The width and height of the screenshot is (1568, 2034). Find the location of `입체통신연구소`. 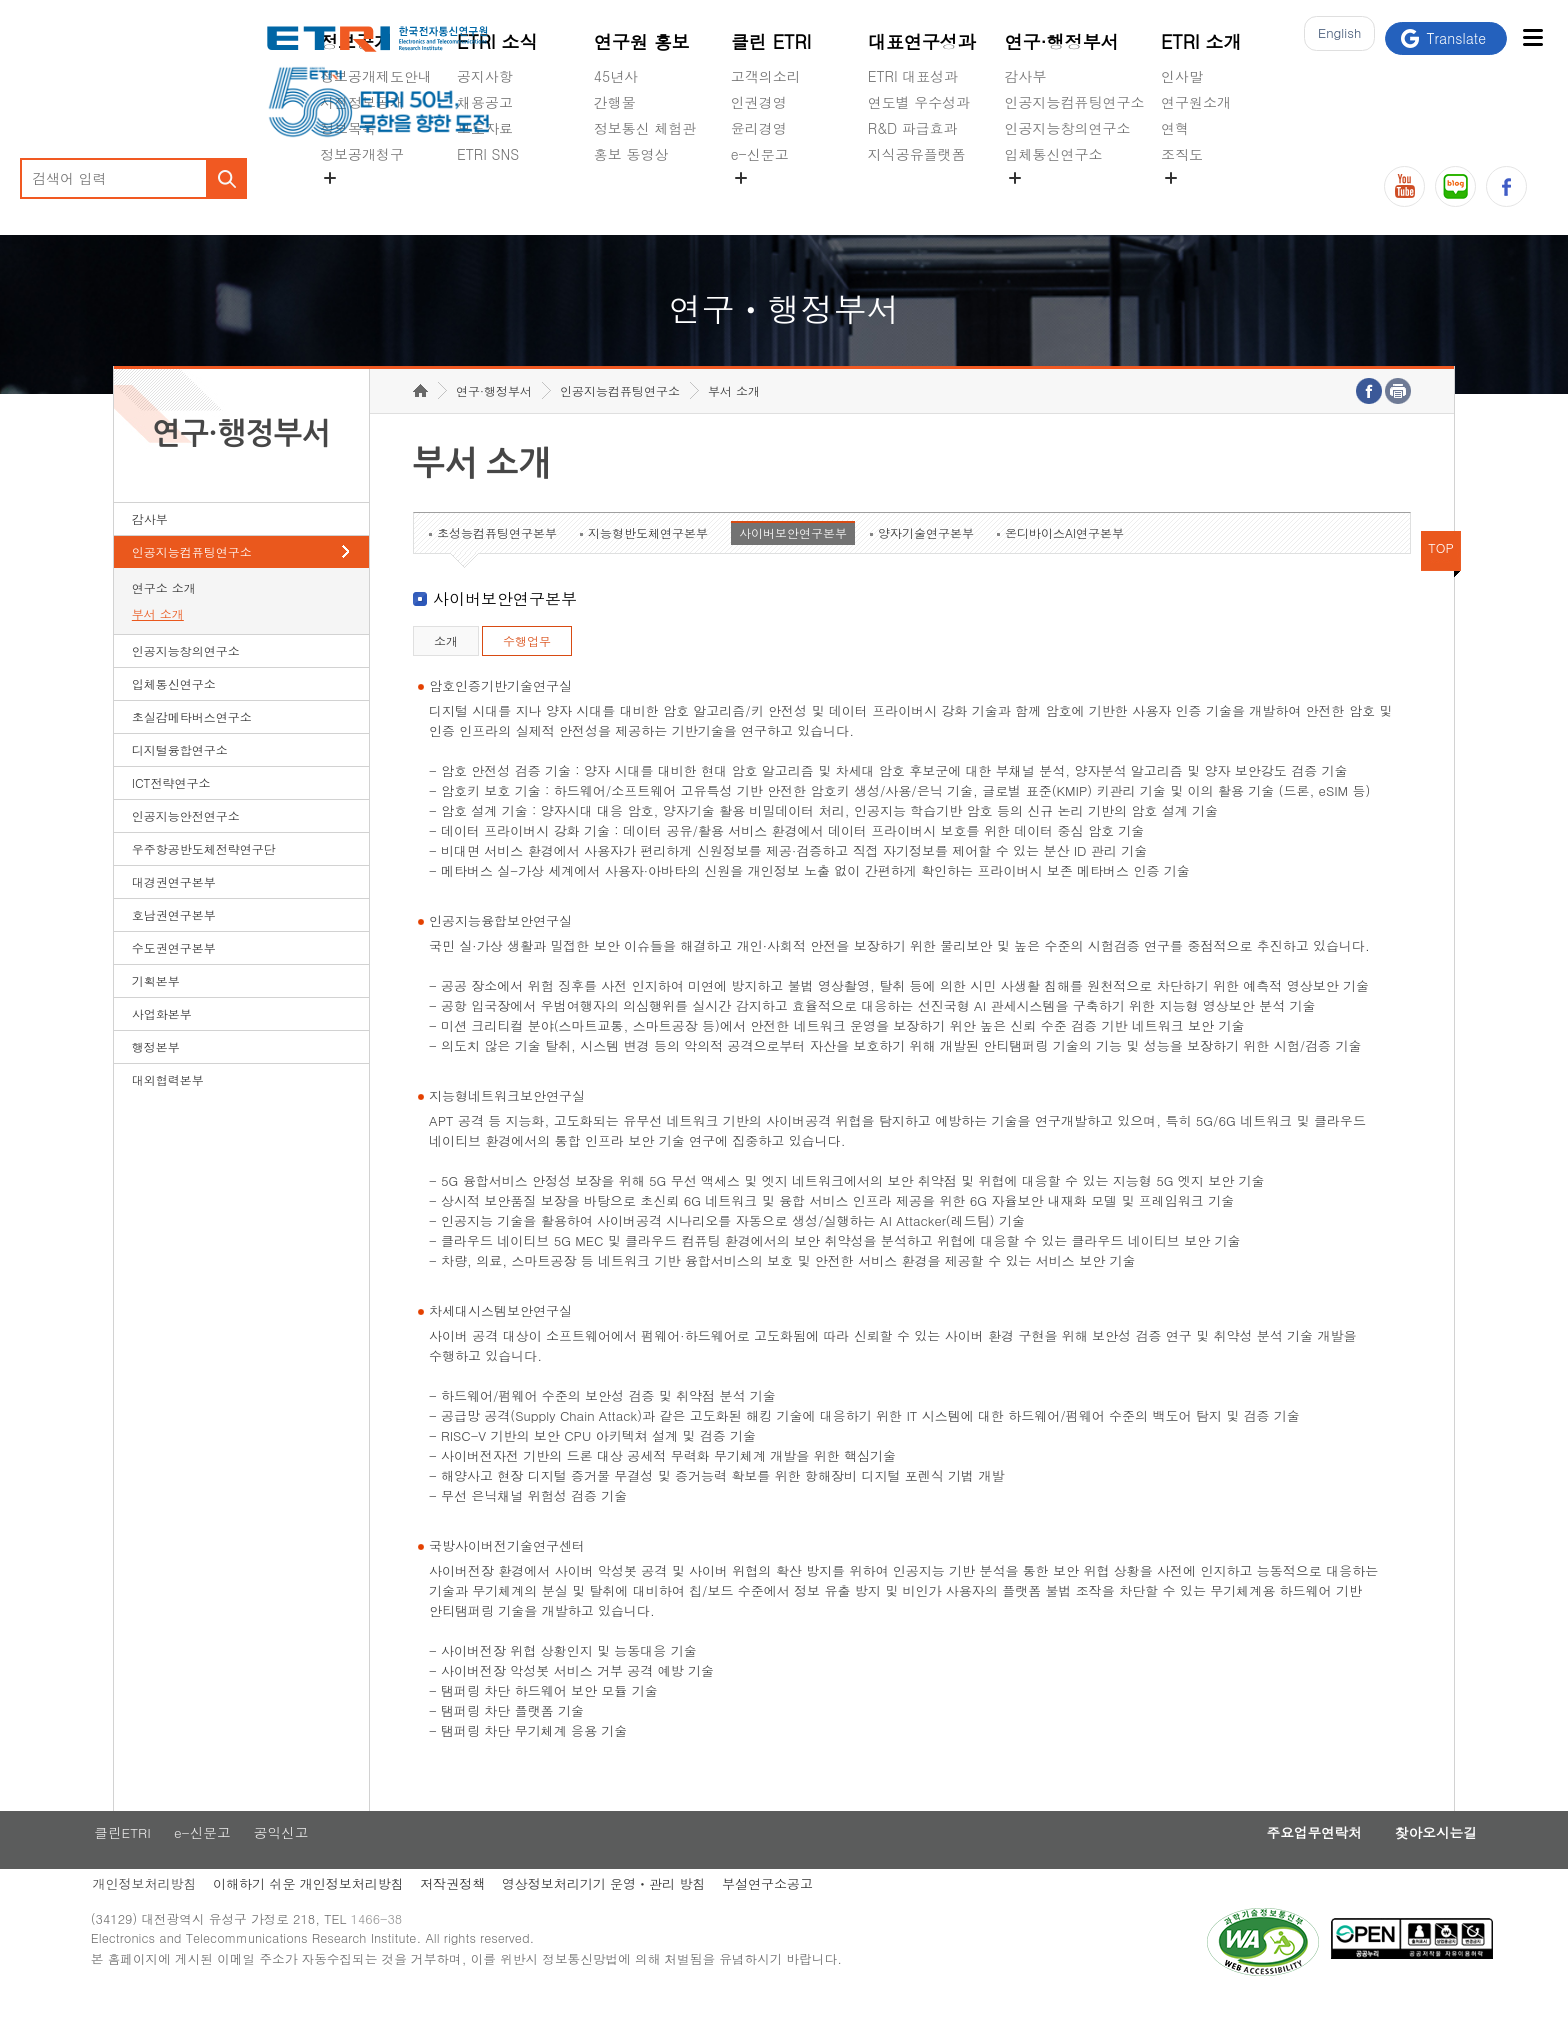

입체통신연구소 is located at coordinates (1054, 154).